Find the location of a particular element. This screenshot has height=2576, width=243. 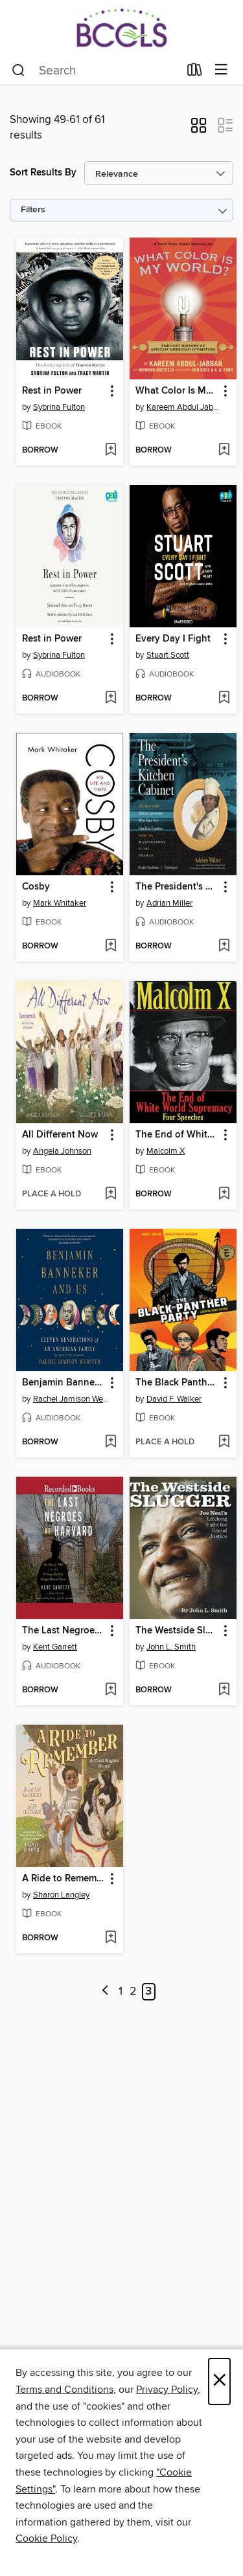

[Add What Color Is My World? to wish list] is located at coordinates (224, 450).